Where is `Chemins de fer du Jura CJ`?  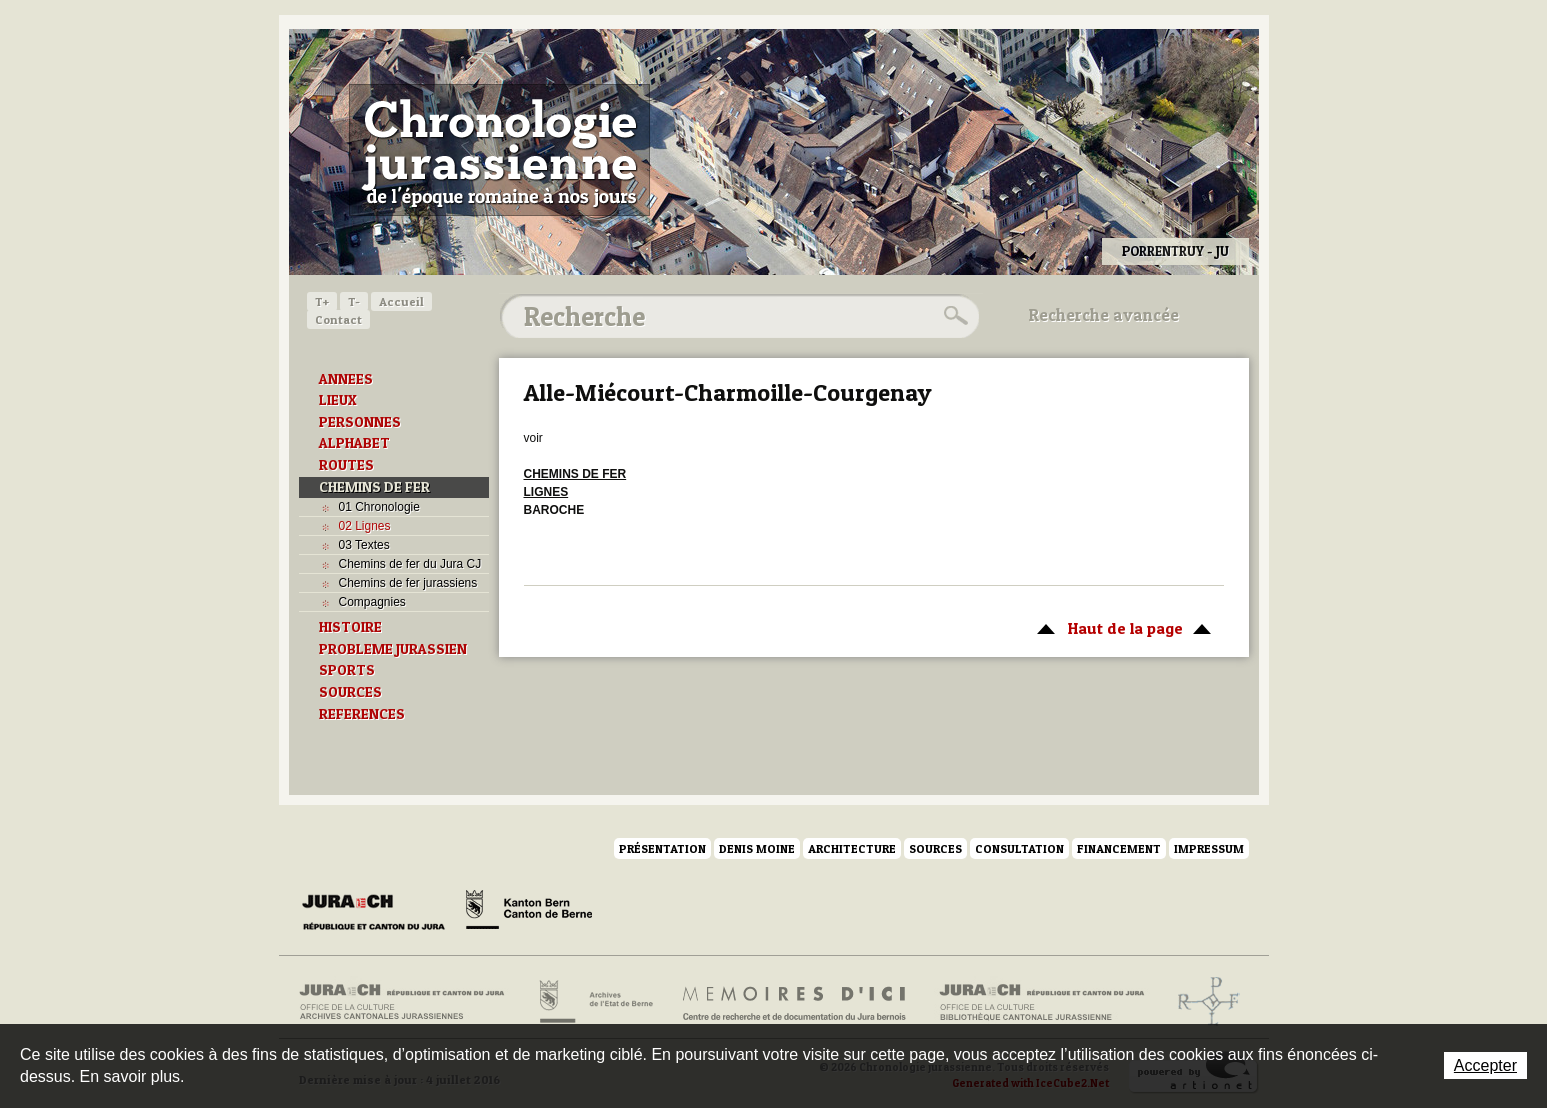 Chemins de fer du Jura CJ is located at coordinates (410, 564).